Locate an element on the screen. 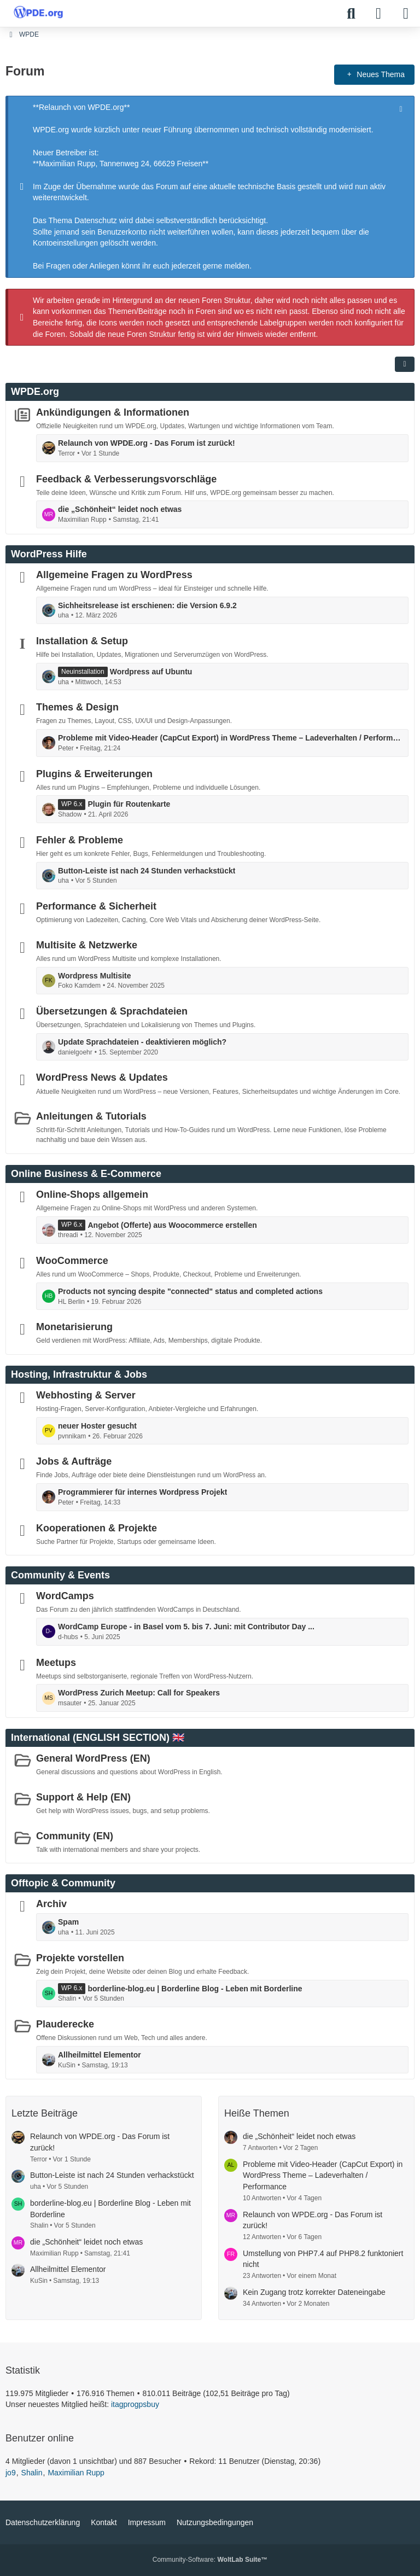  WordCamps is located at coordinates (65, 1595).